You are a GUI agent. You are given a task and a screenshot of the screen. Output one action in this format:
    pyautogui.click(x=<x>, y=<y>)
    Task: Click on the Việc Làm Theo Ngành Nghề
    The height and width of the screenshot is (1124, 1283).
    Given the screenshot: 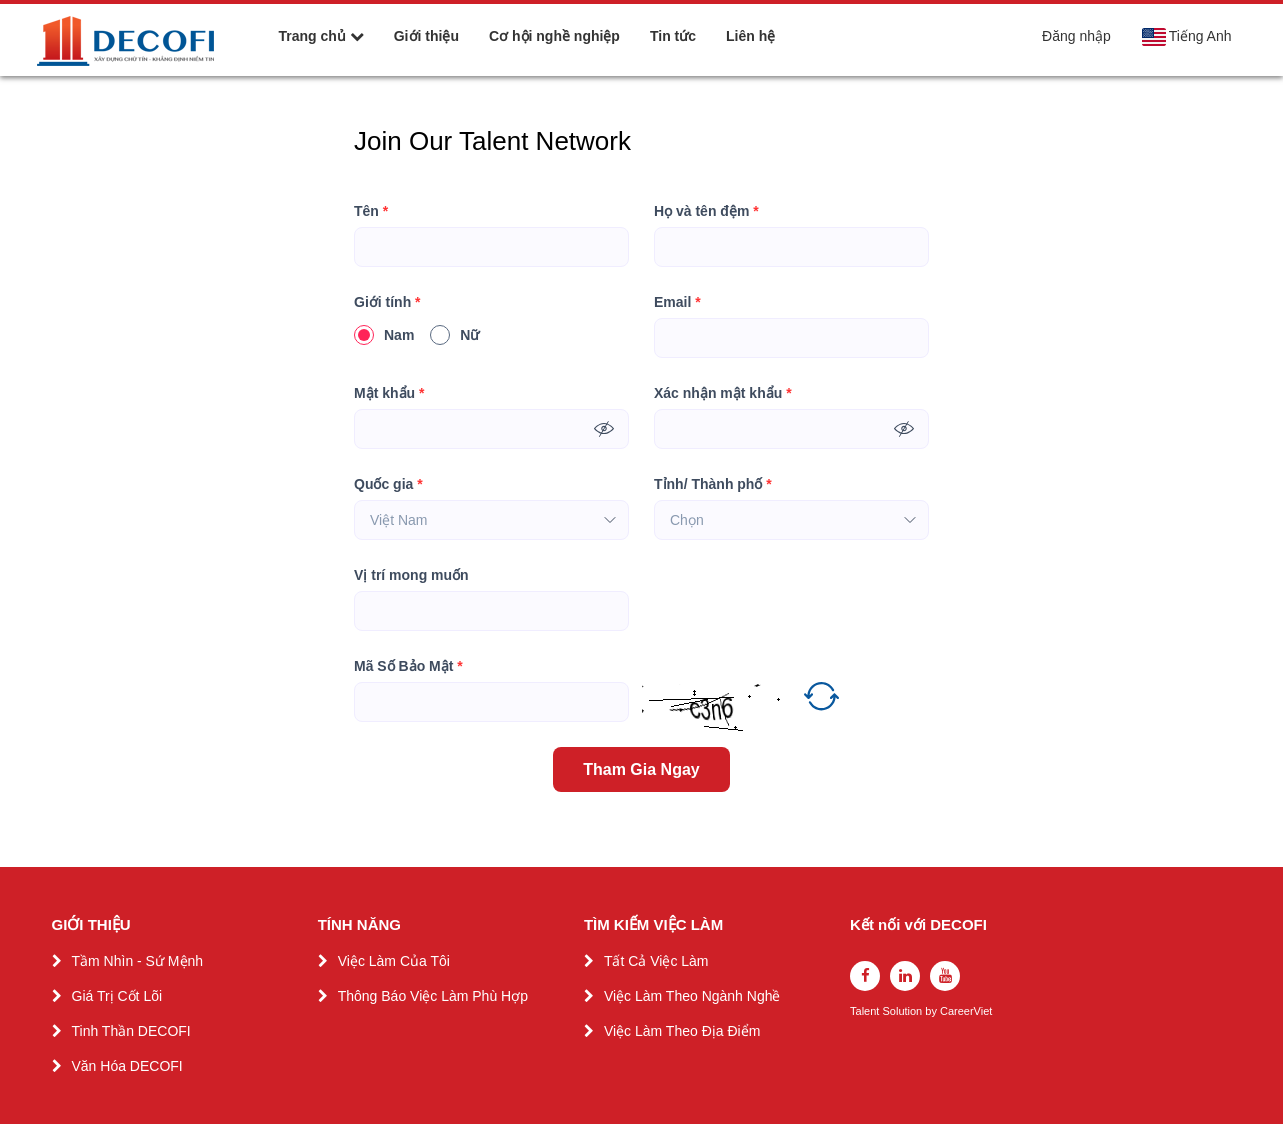 What is the action you would take?
    pyautogui.click(x=692, y=996)
    